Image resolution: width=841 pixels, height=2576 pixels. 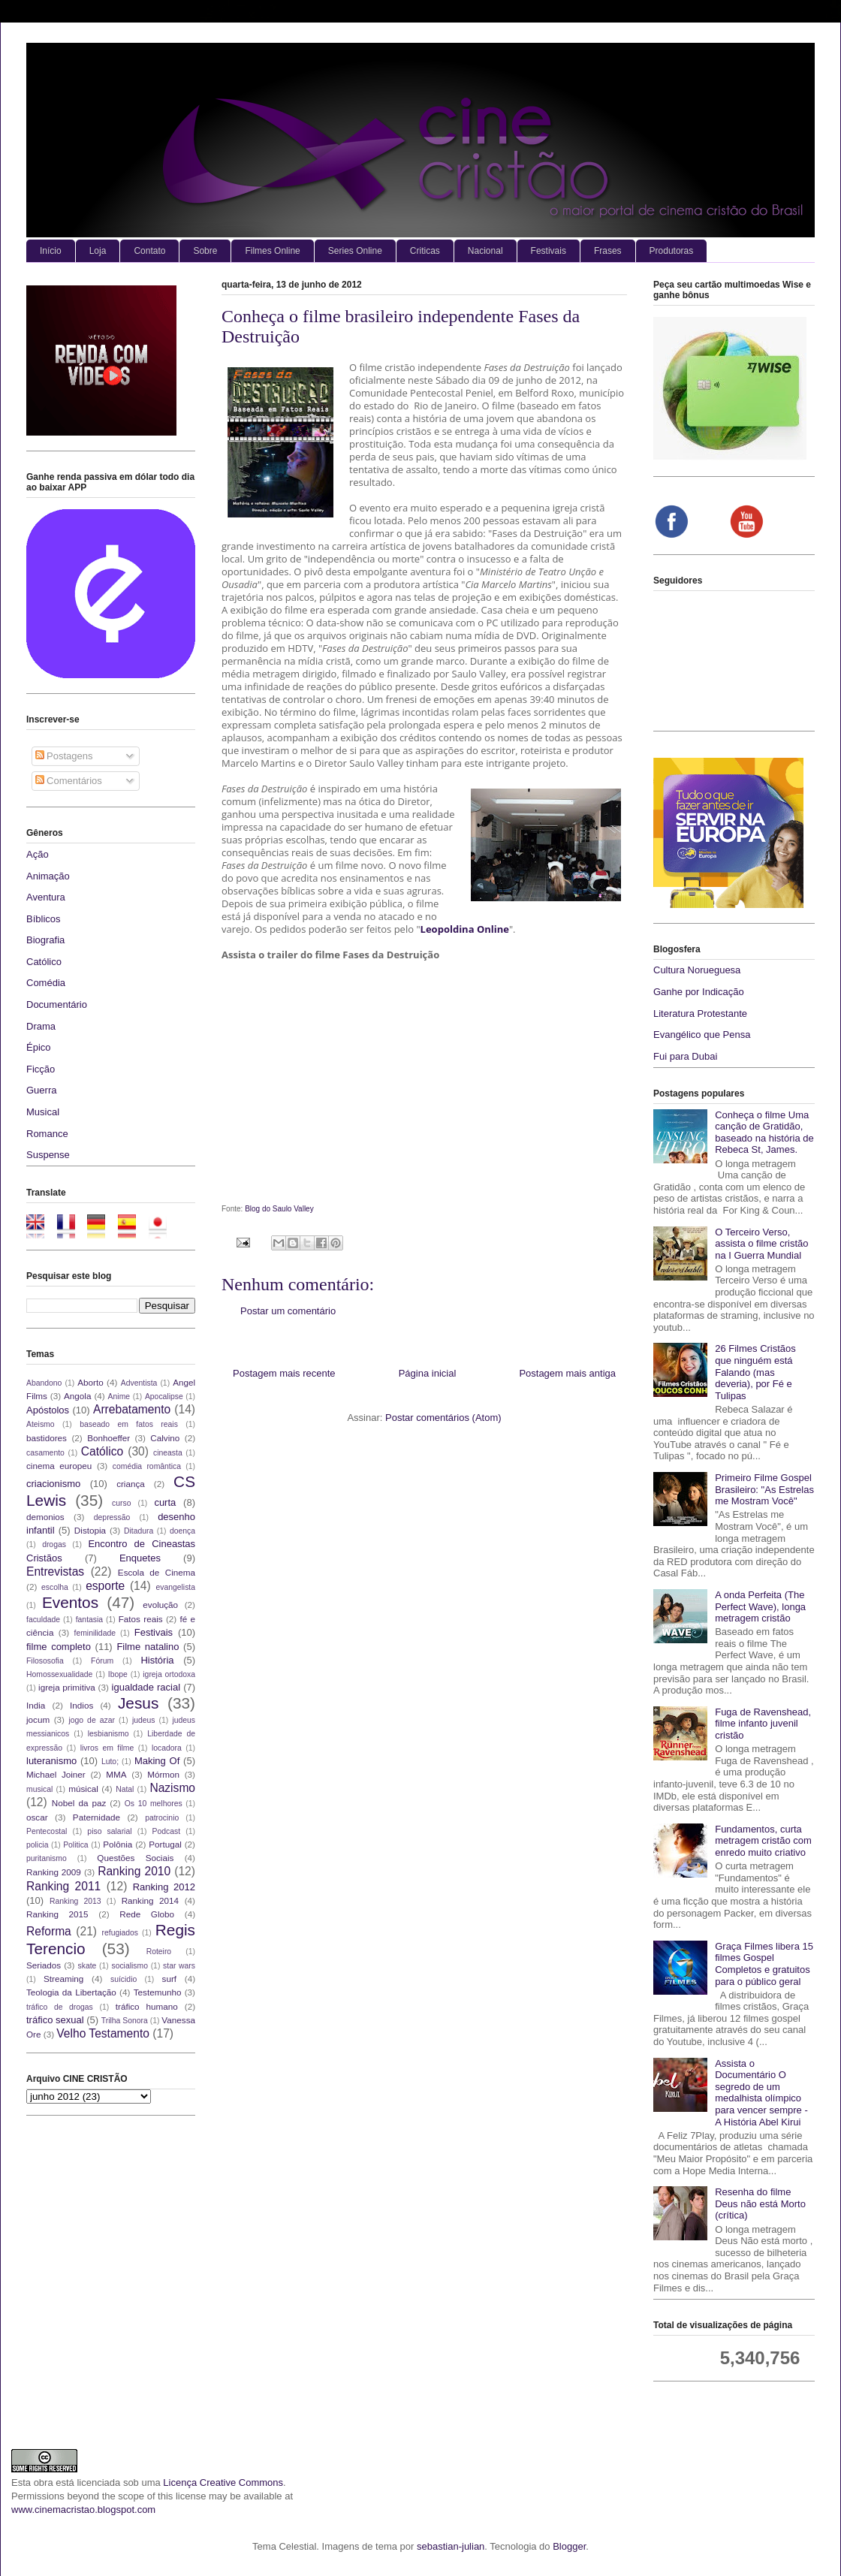 I want to click on Podcast, so click(x=166, y=1831).